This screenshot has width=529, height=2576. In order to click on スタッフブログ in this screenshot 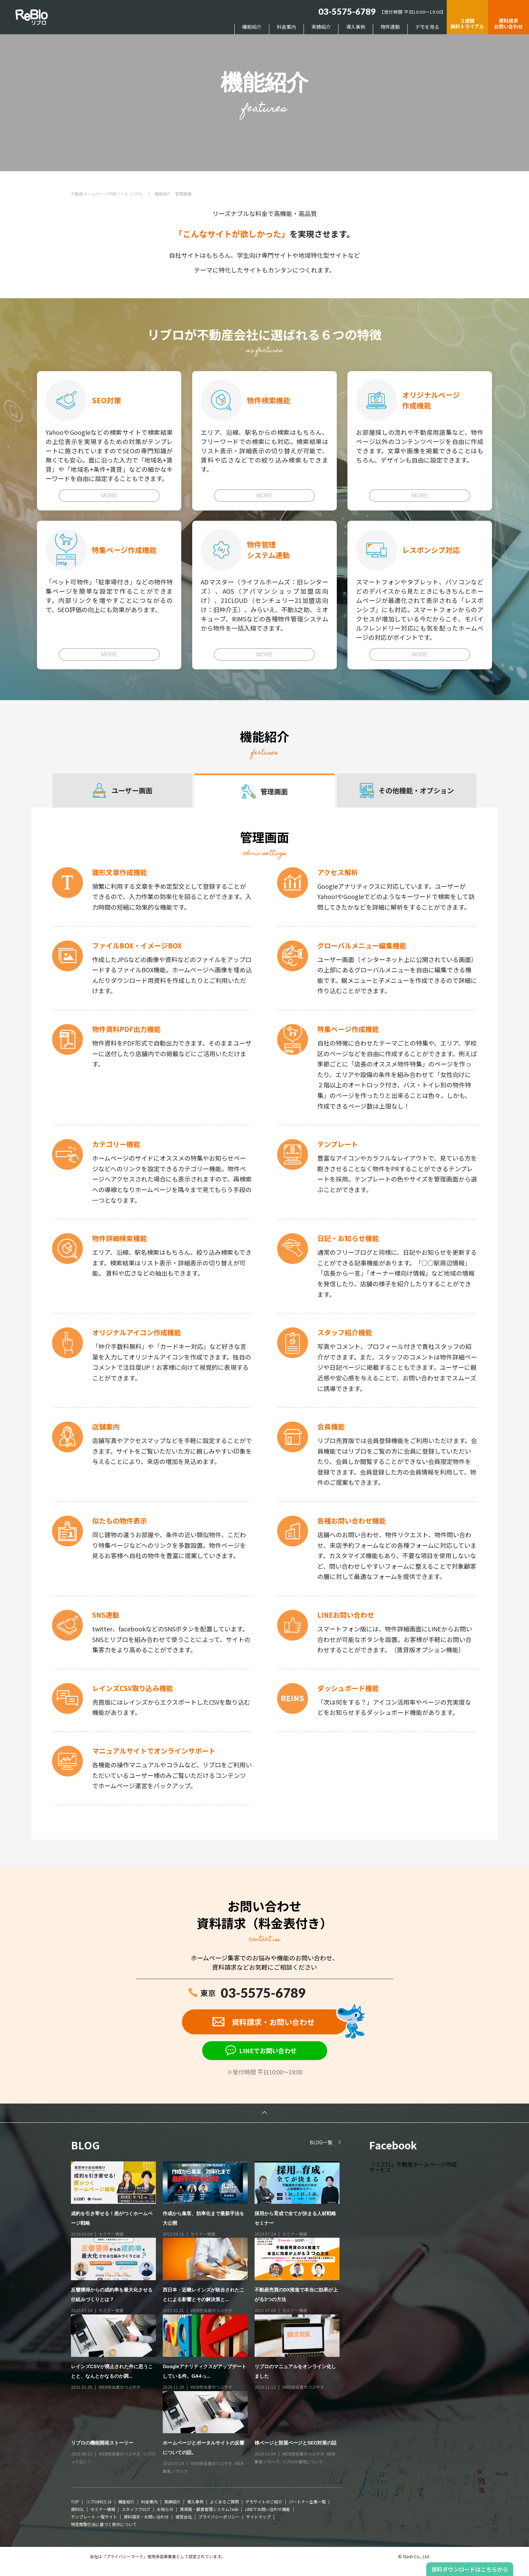, I will do `click(136, 2509)`.